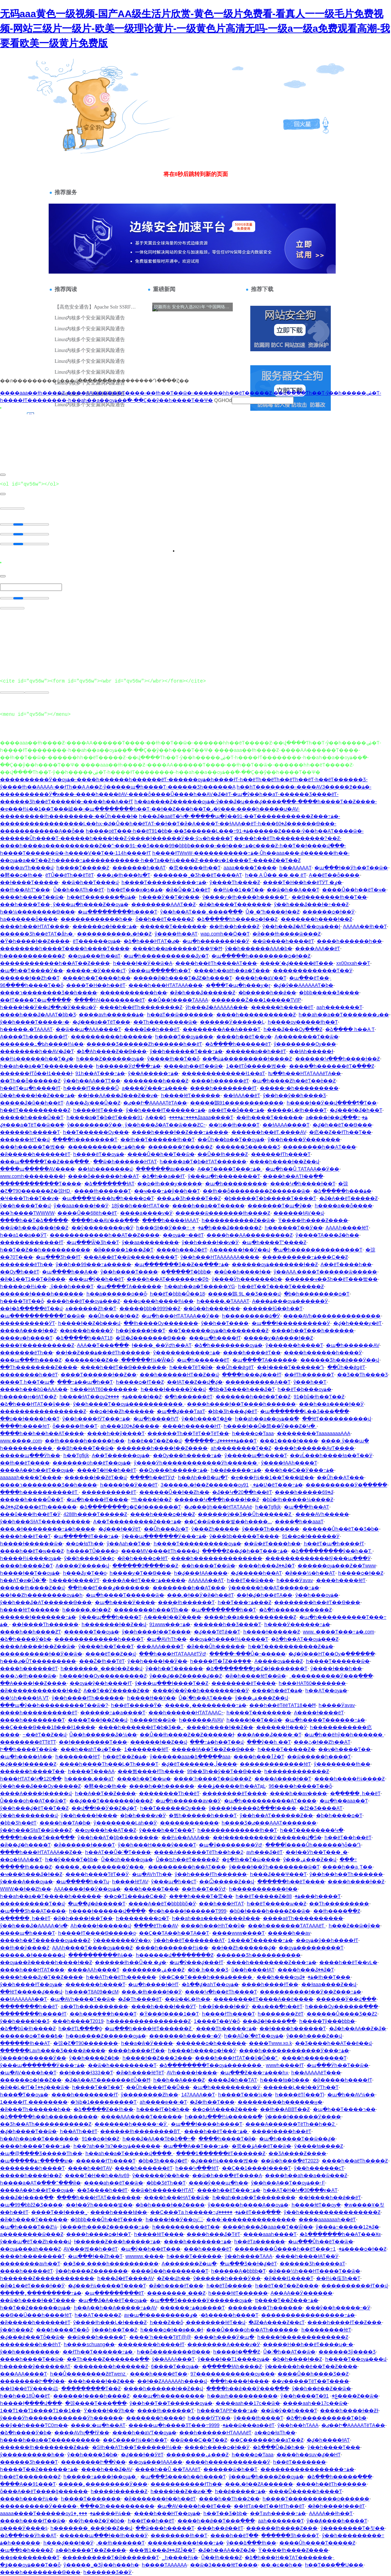 The height and width of the screenshot is (2576, 391). What do you see at coordinates (105, 1220) in the screenshot?
I see `����һ��AV���߲���` at bounding box center [105, 1220].